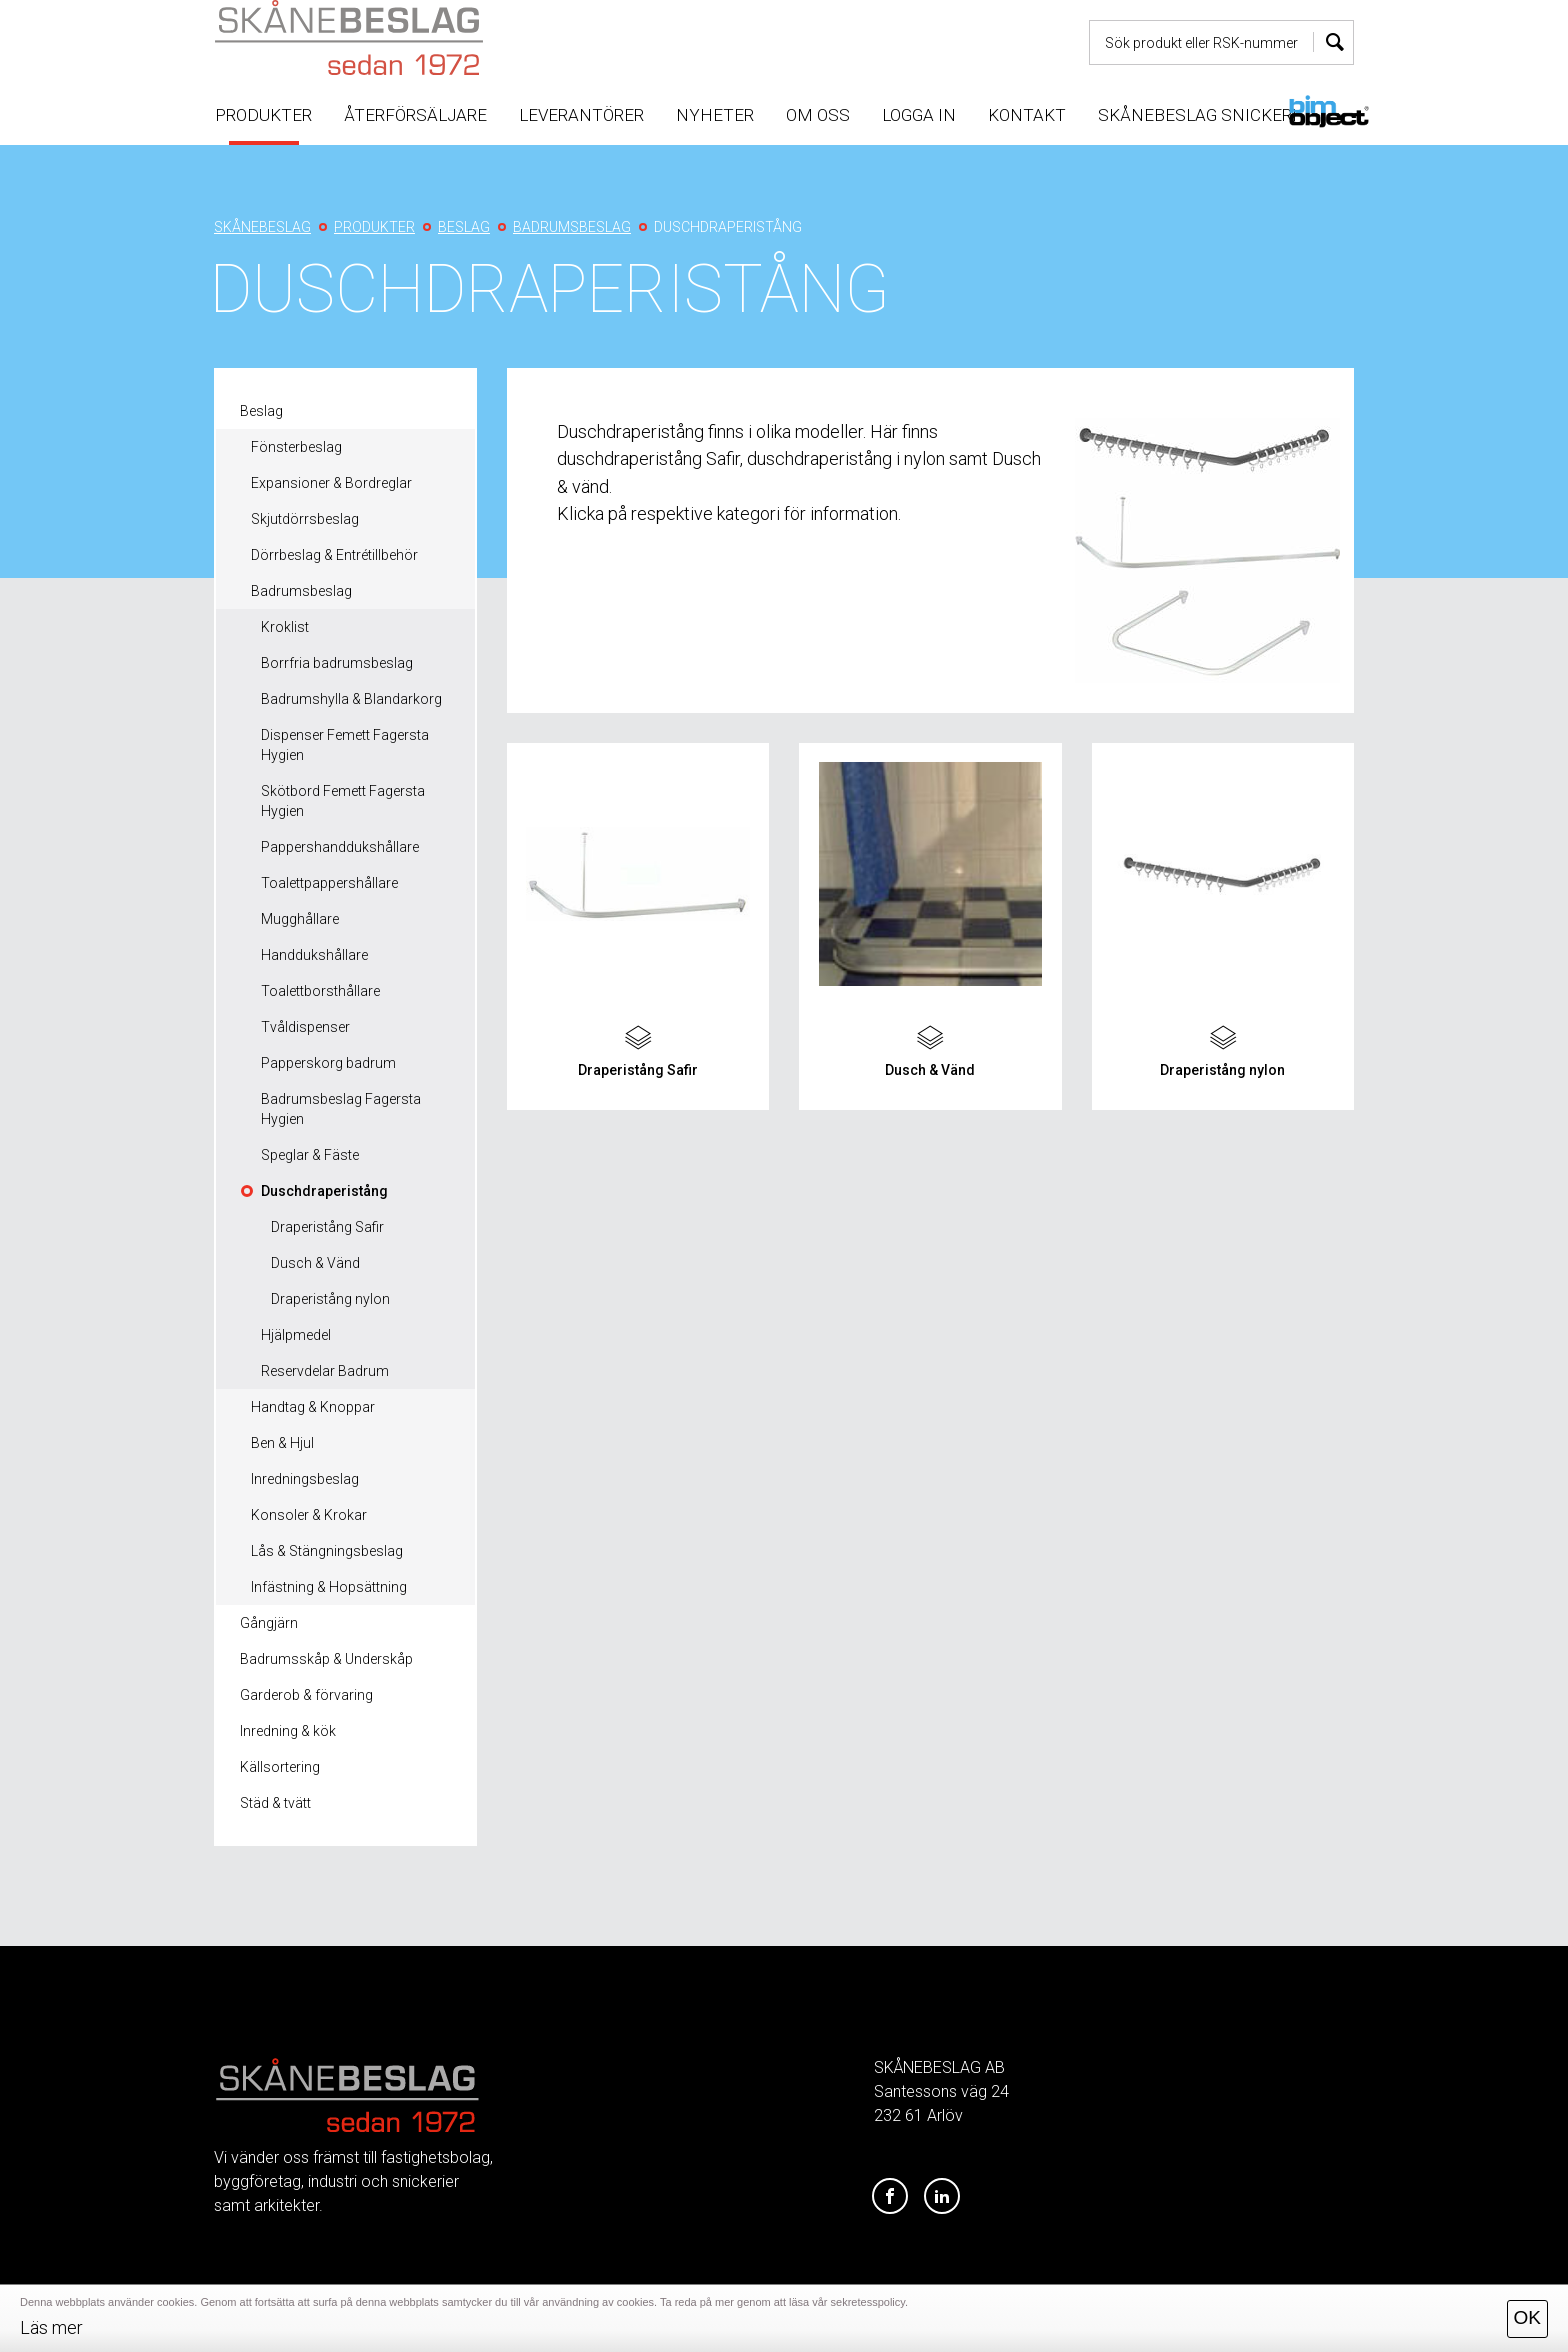  What do you see at coordinates (1027, 115) in the screenshot?
I see `Kontakt` at bounding box center [1027, 115].